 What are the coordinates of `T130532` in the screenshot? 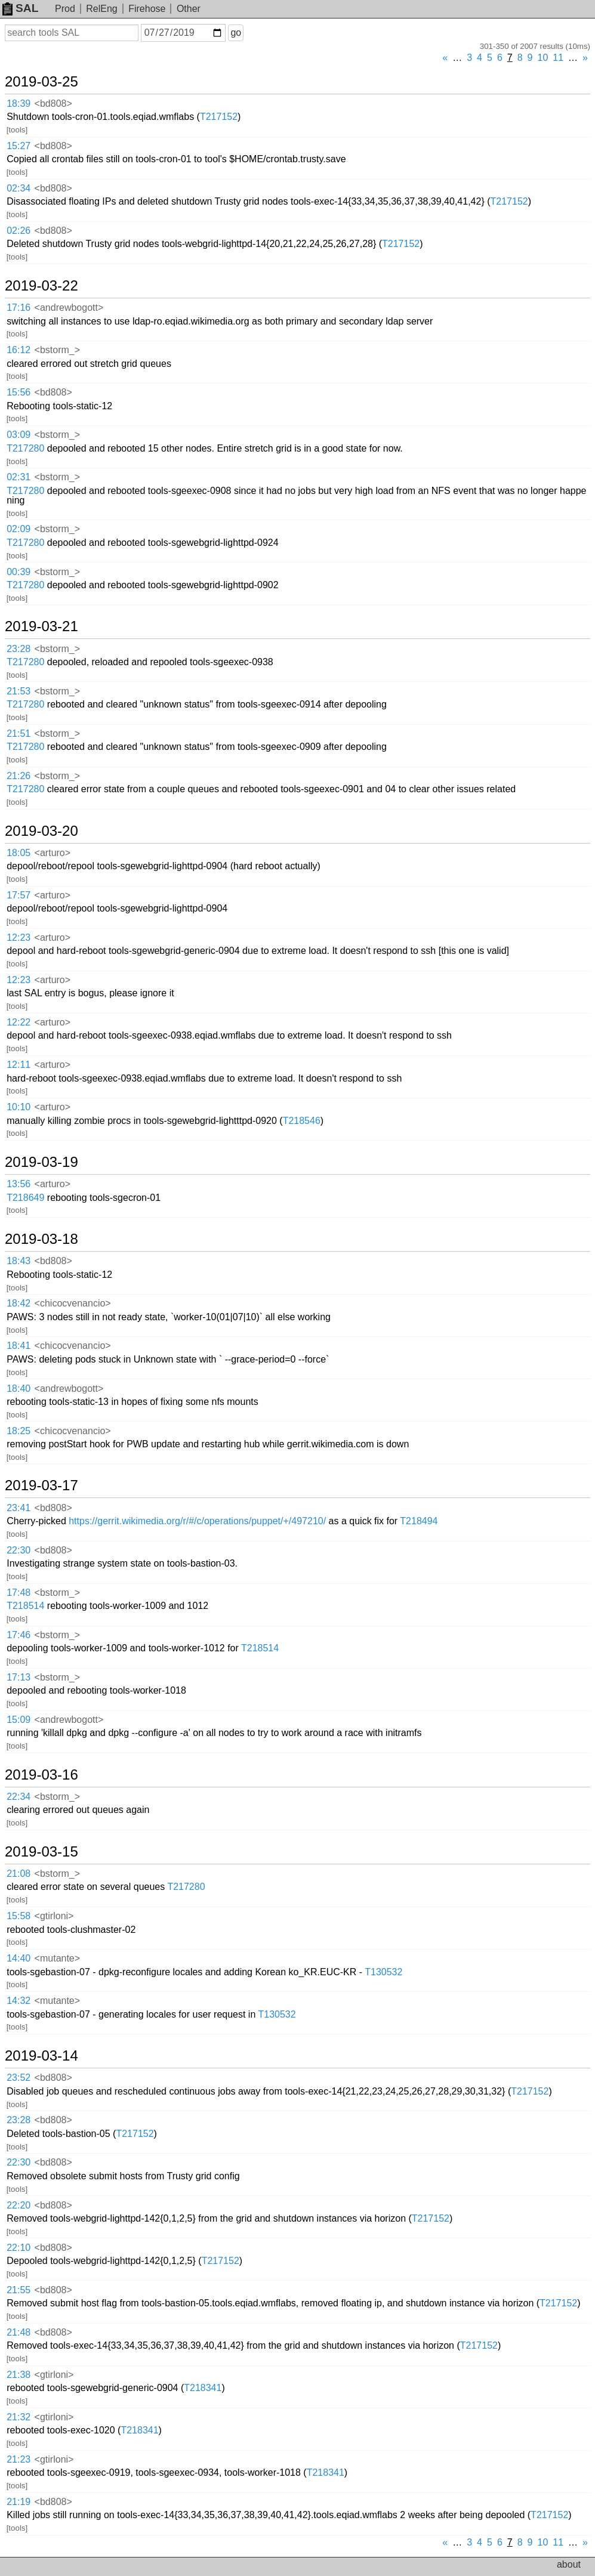 It's located at (383, 1972).